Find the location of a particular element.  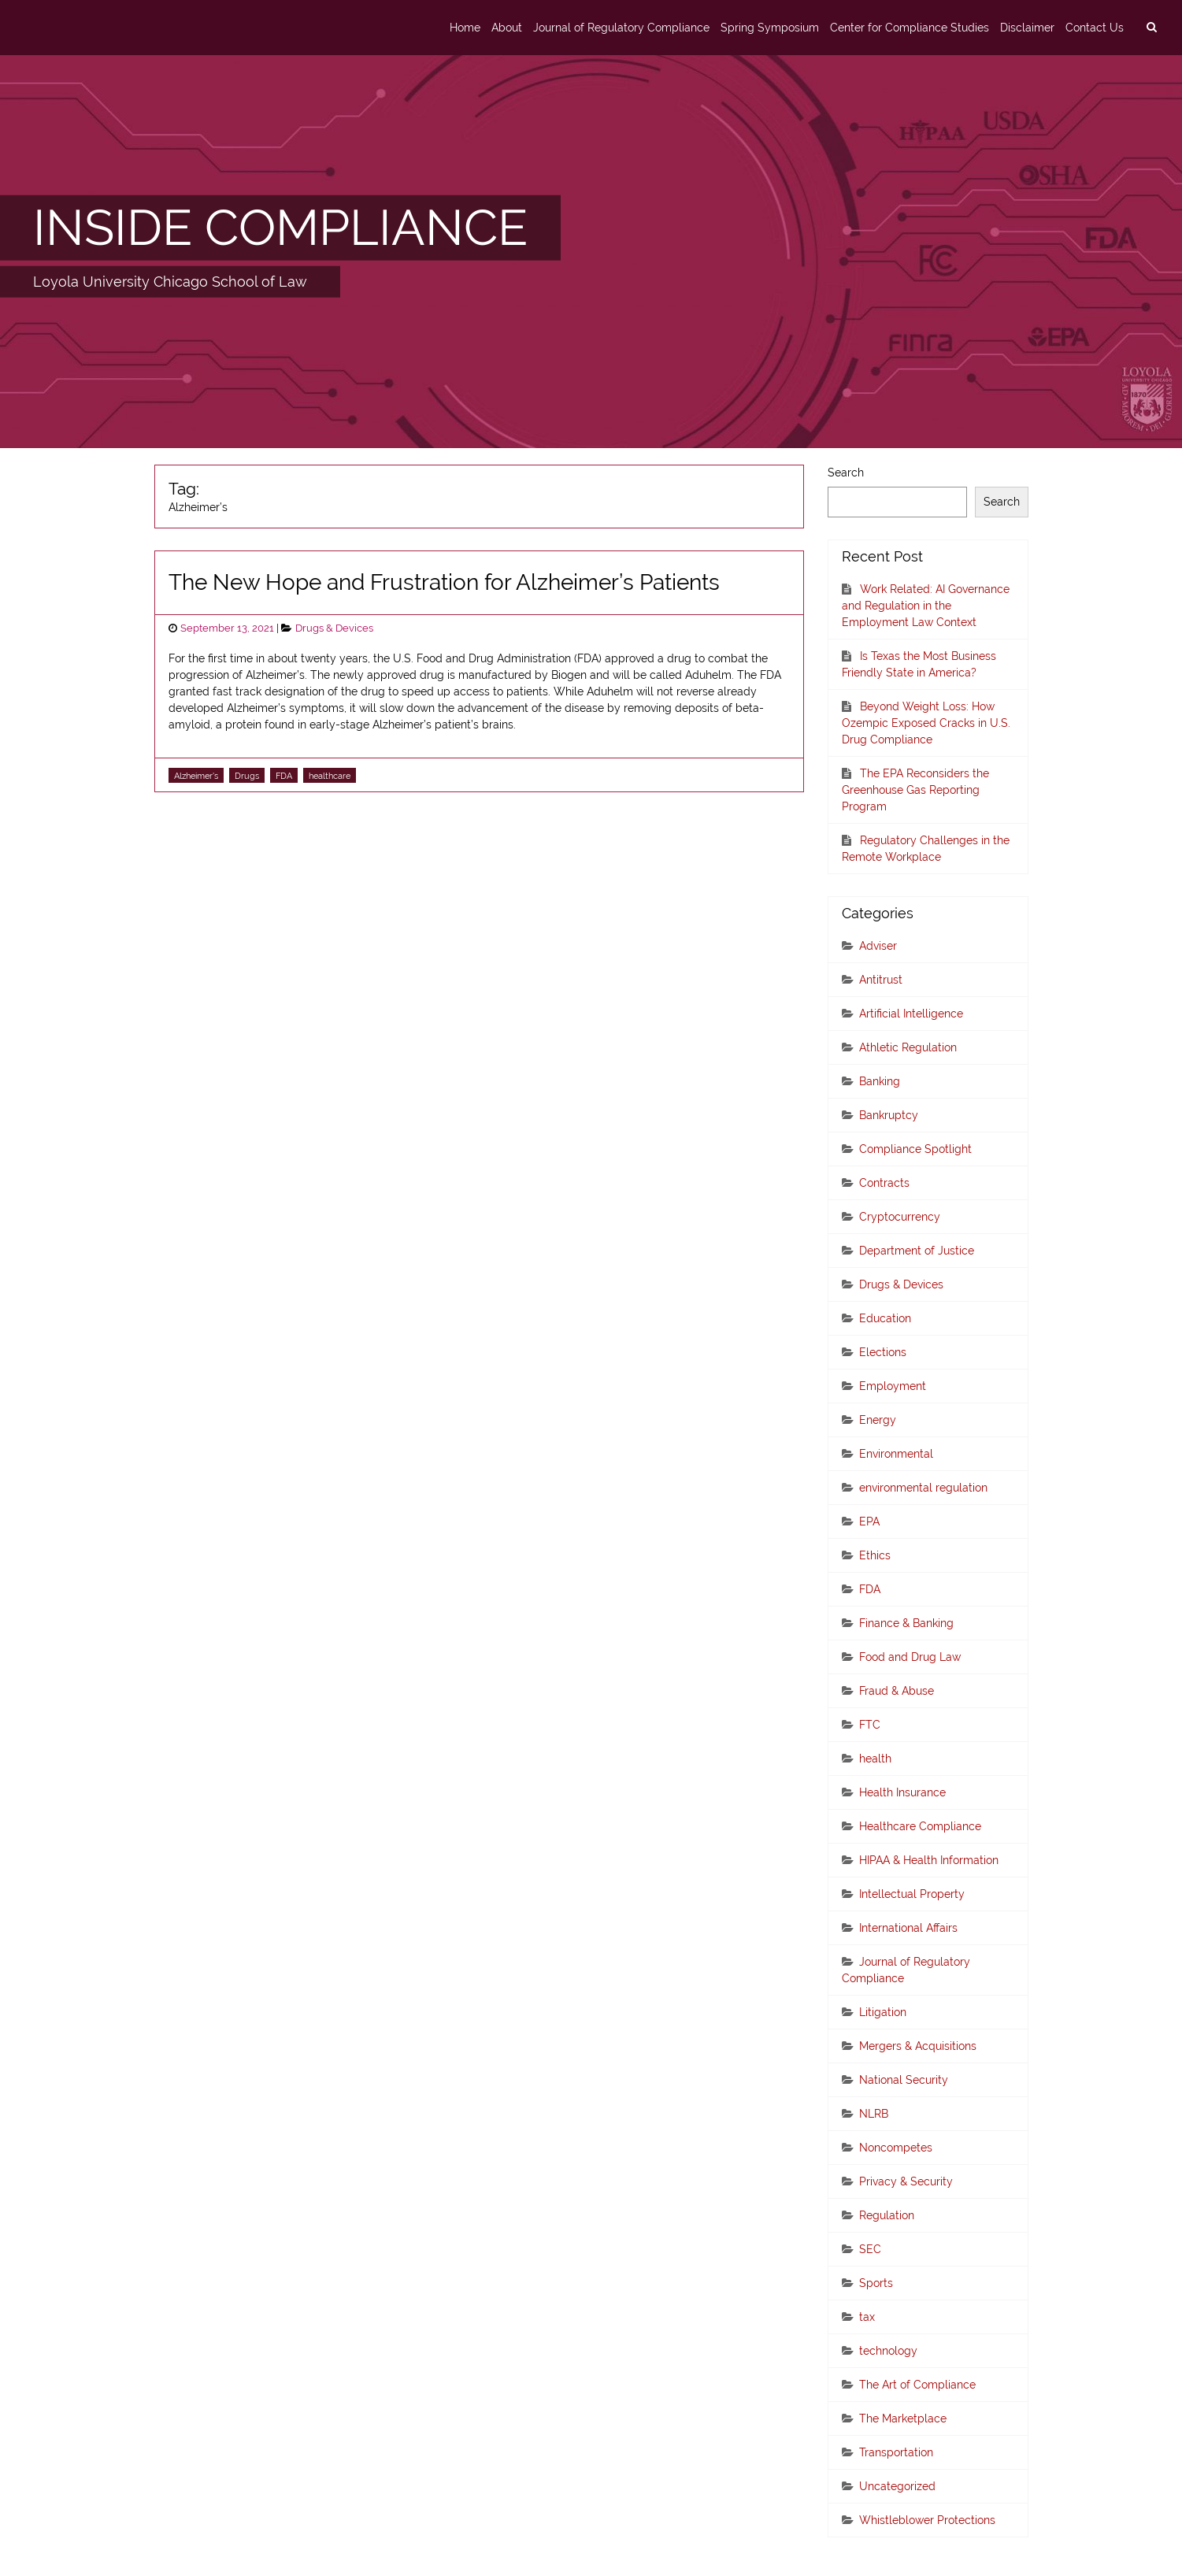

NLRB is located at coordinates (873, 2113).